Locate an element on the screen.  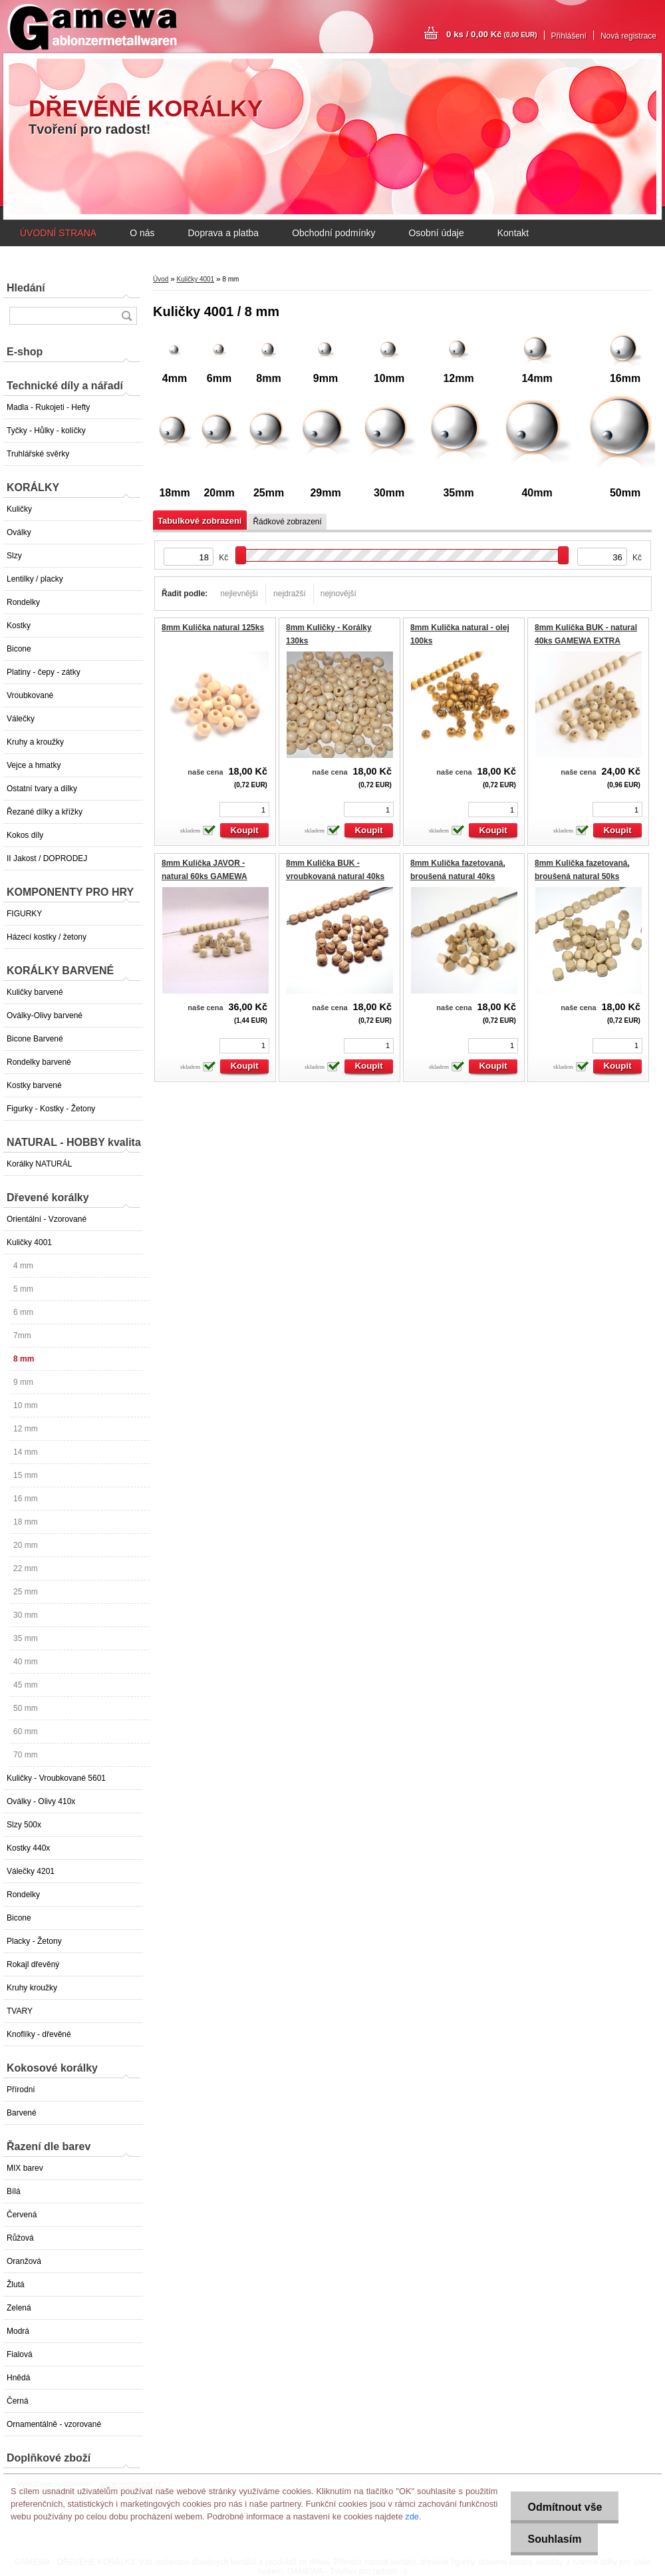
25 mm is located at coordinates (25, 1591).